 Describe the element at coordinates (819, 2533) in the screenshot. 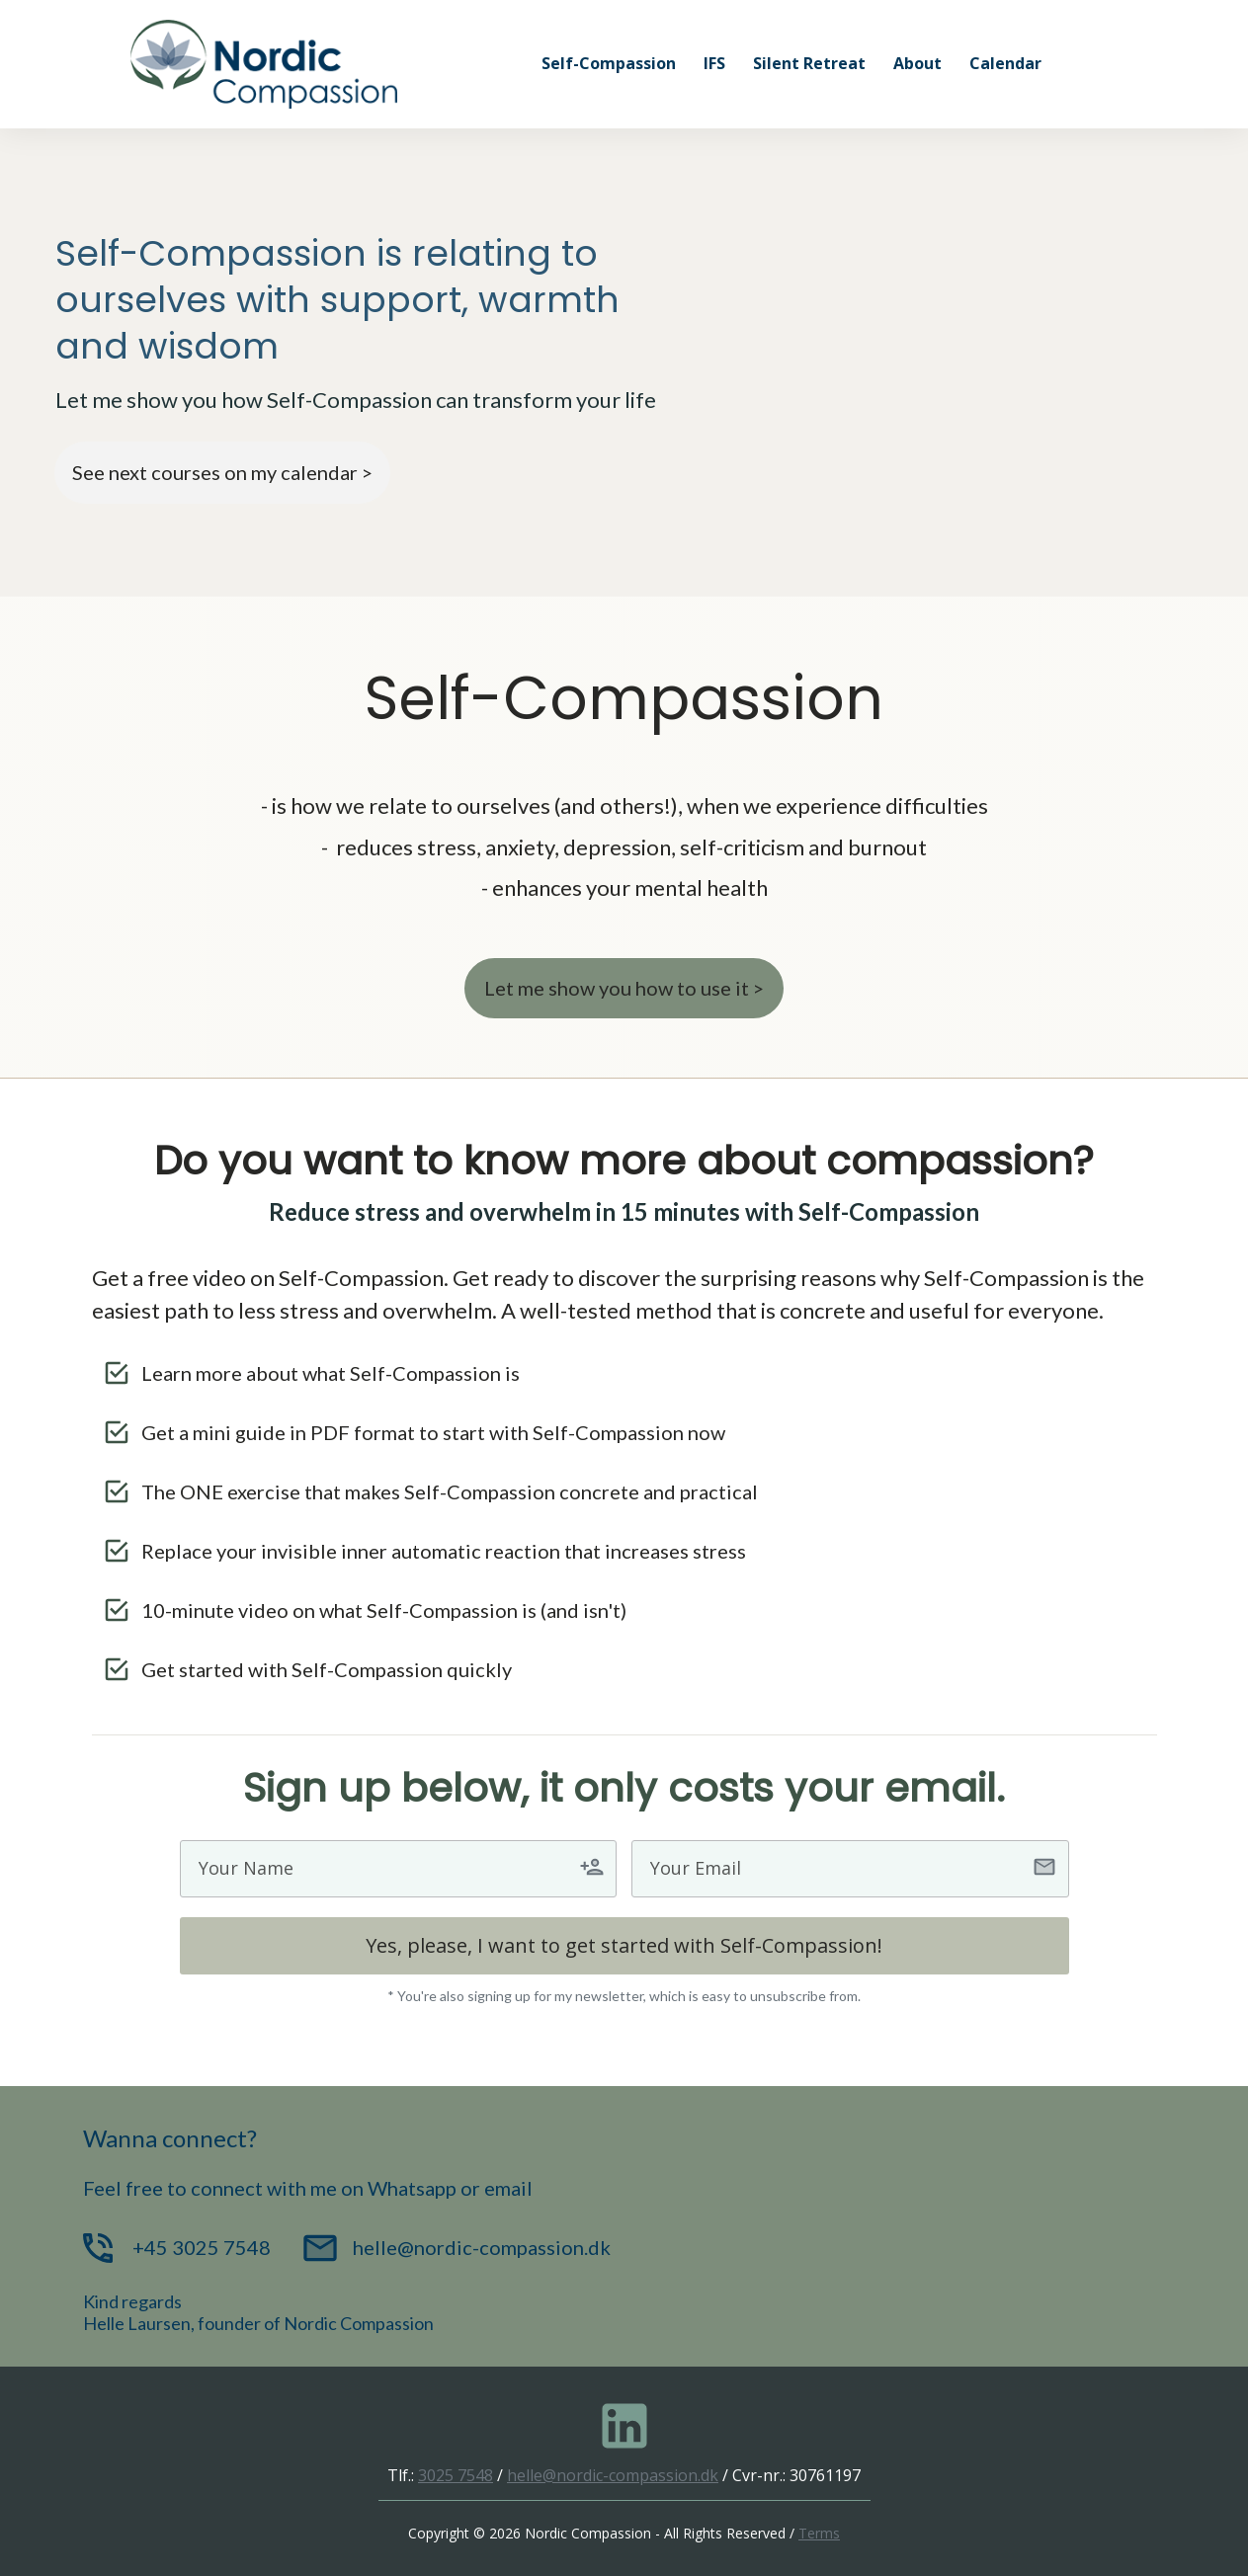

I see `Terms` at that location.